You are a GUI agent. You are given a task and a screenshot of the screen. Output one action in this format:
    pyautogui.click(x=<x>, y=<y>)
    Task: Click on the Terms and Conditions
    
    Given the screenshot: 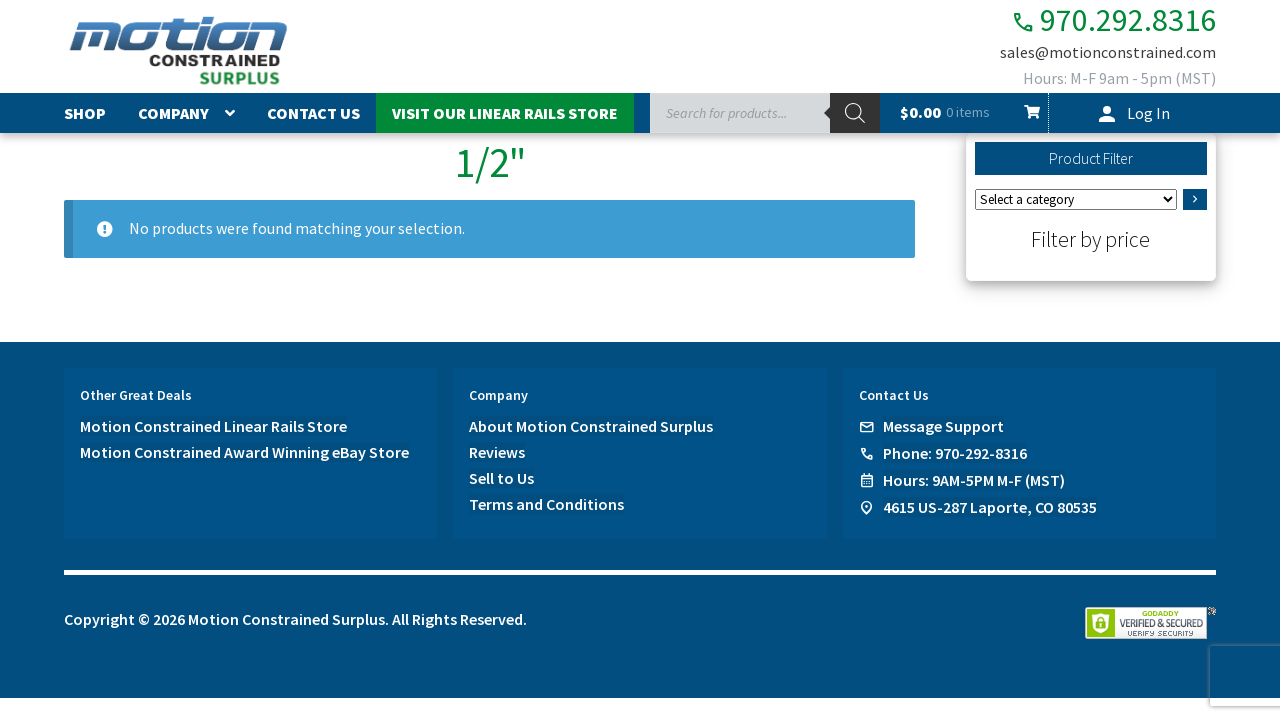 What is the action you would take?
    pyautogui.click(x=546, y=504)
    